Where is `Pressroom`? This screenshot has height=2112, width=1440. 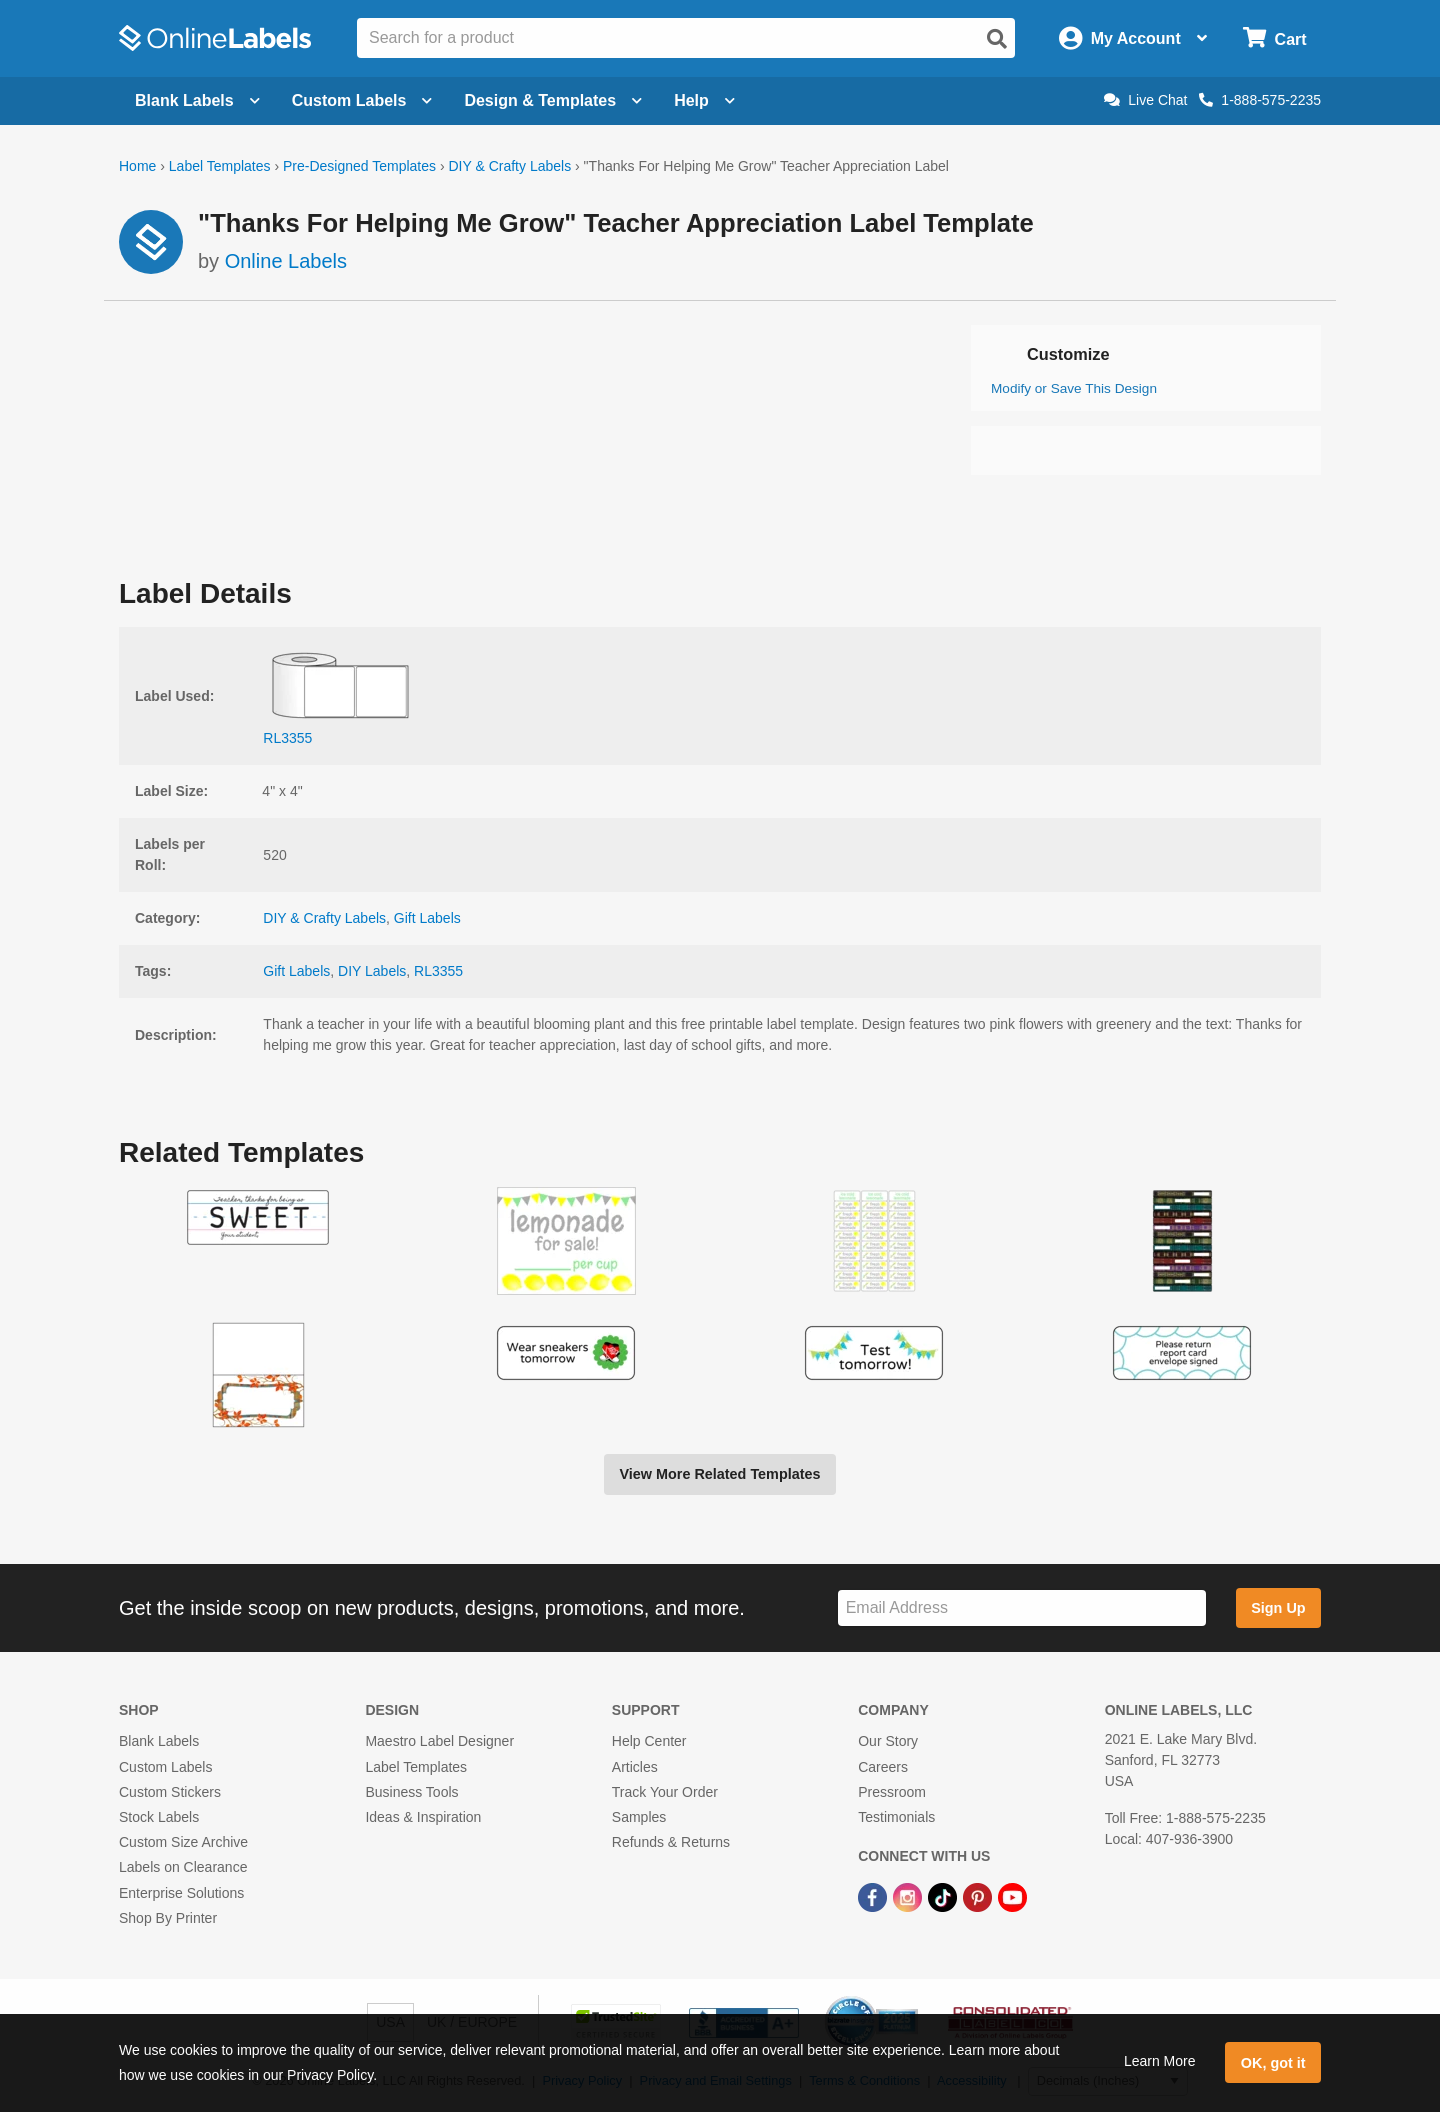 Pressroom is located at coordinates (892, 1792).